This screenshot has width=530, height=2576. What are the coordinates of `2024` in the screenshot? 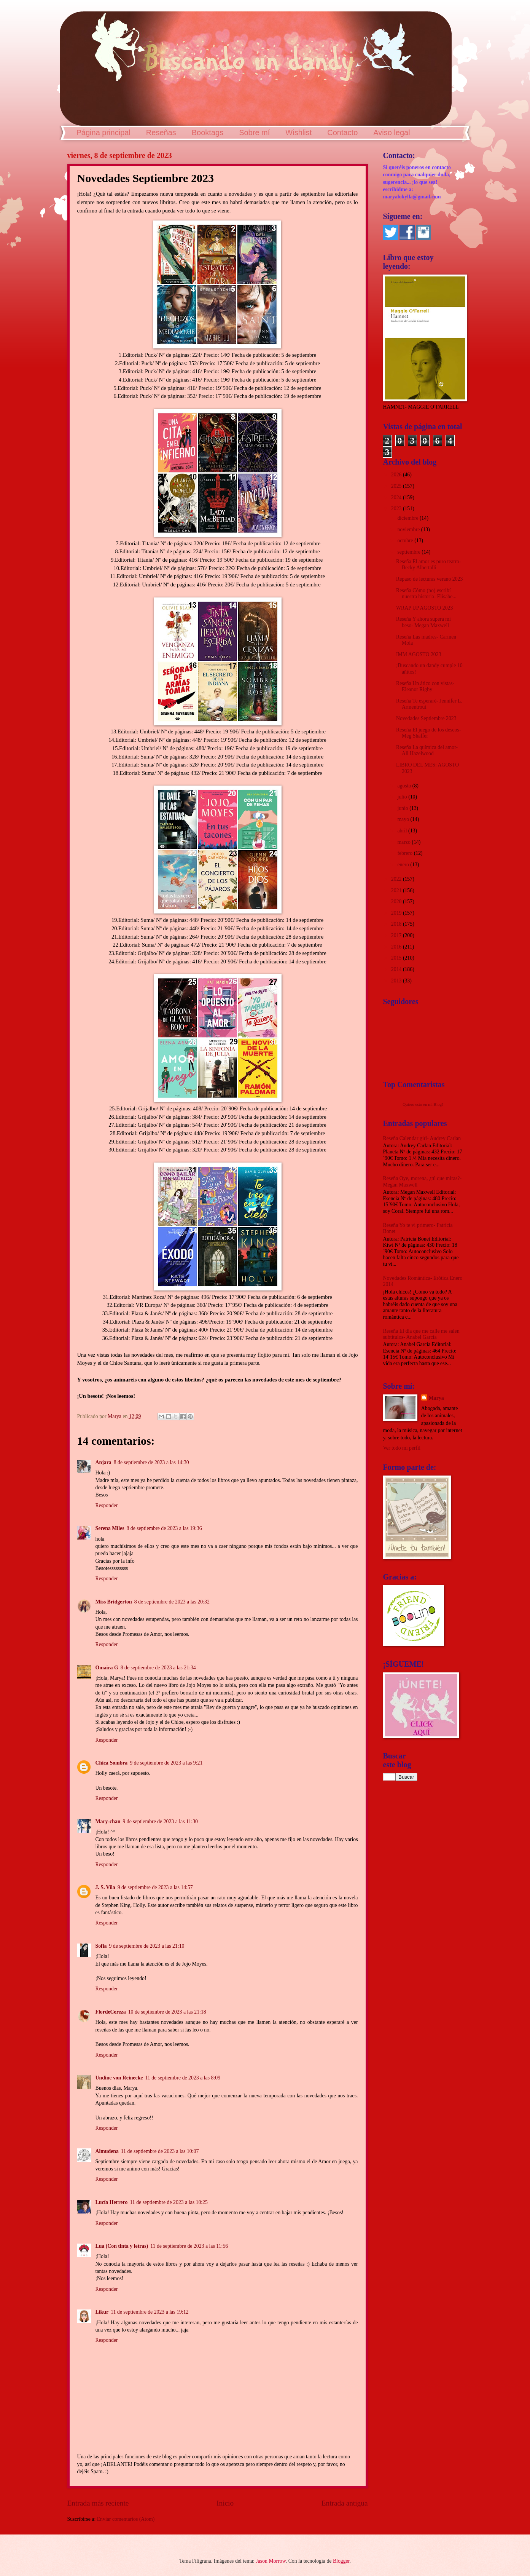 It's located at (397, 497).